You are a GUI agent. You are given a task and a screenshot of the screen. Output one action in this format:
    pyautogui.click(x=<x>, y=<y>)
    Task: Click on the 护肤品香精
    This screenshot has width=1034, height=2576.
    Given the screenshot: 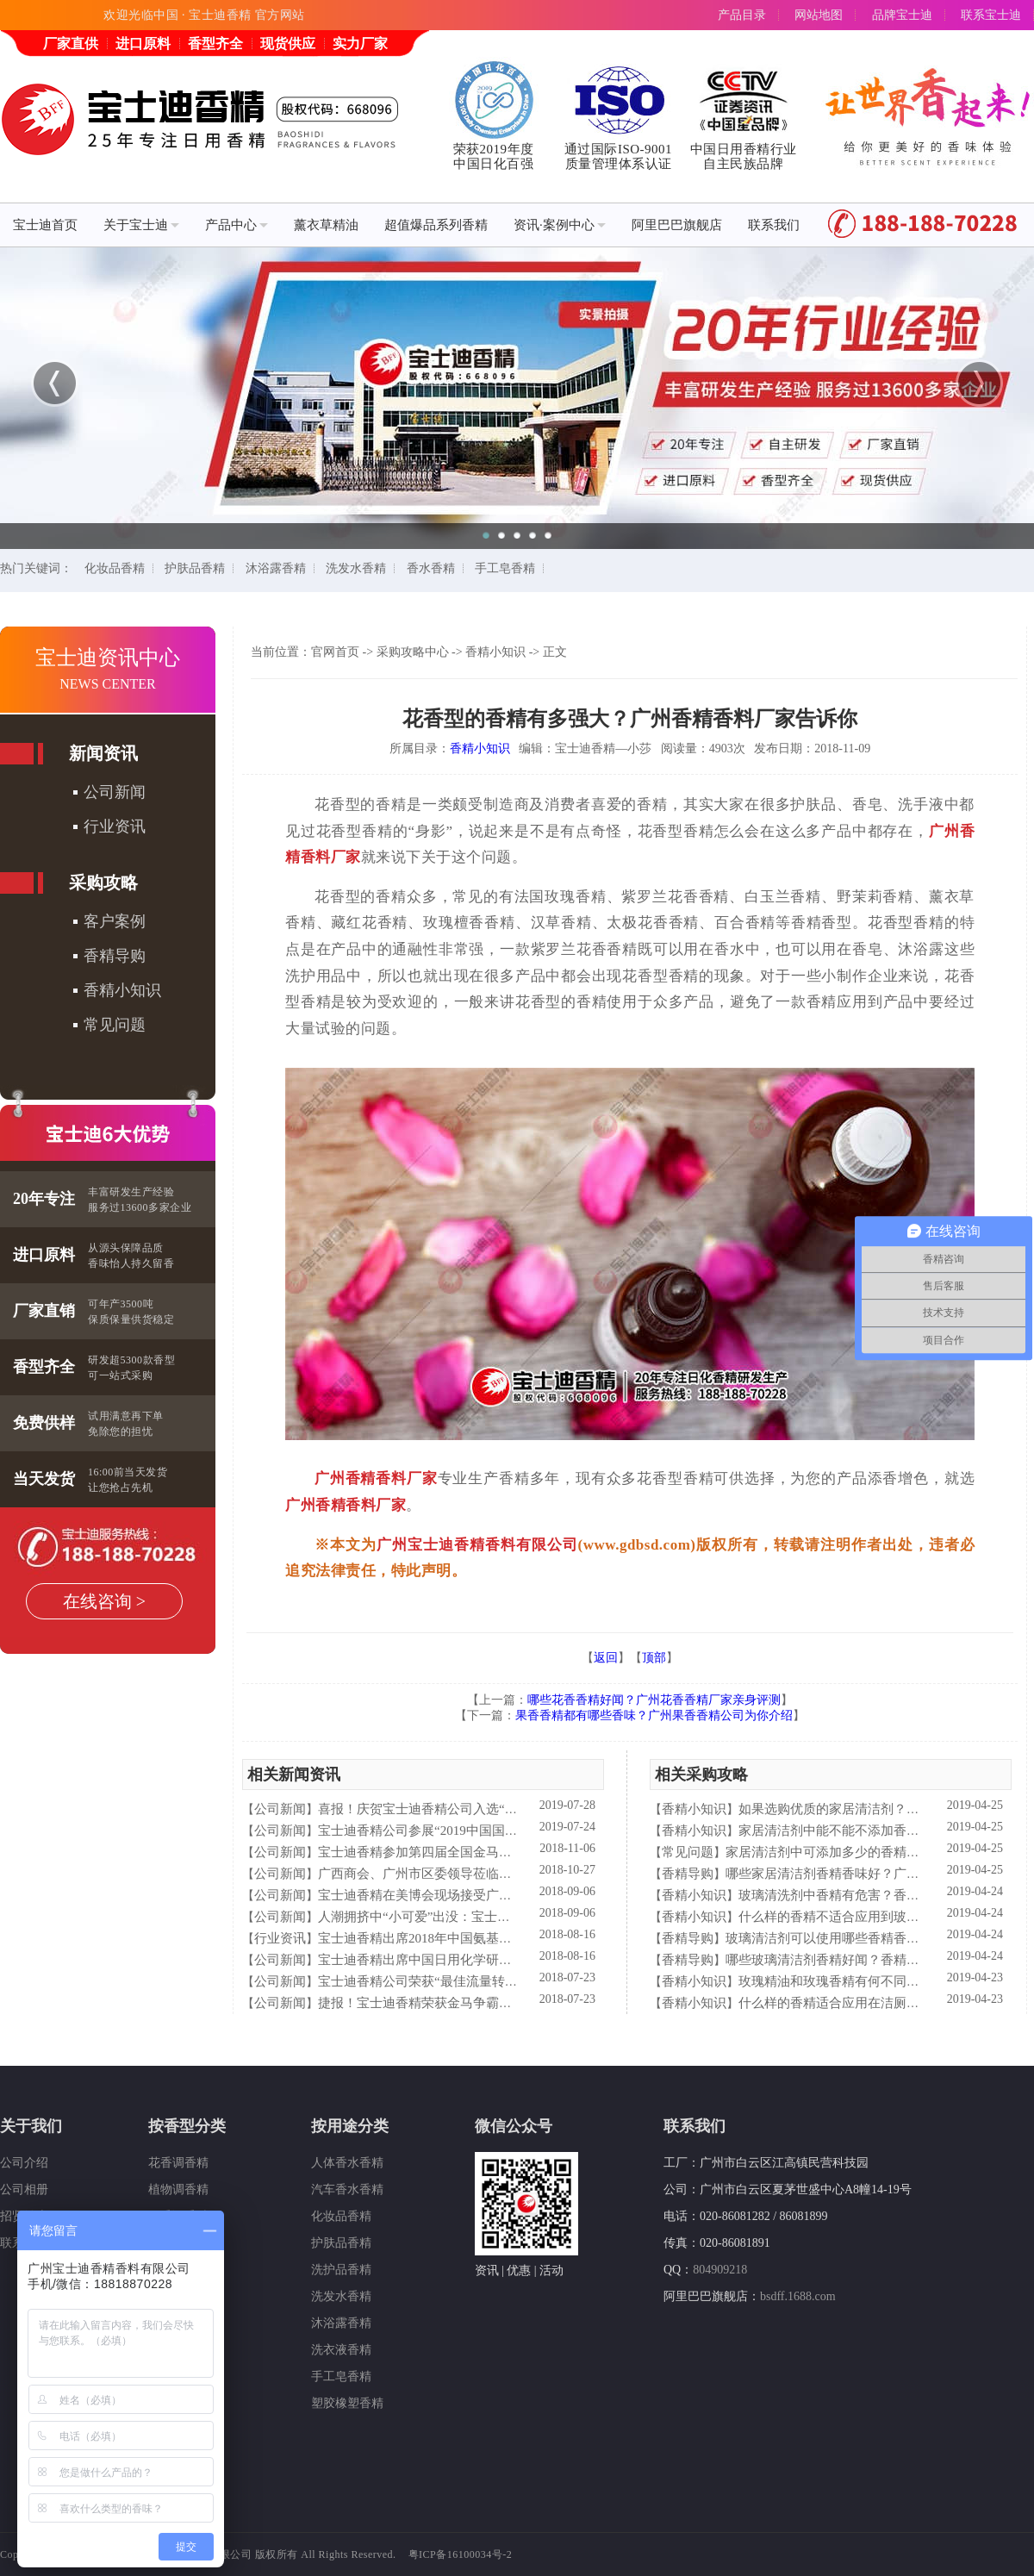 What is the action you would take?
    pyautogui.click(x=195, y=568)
    